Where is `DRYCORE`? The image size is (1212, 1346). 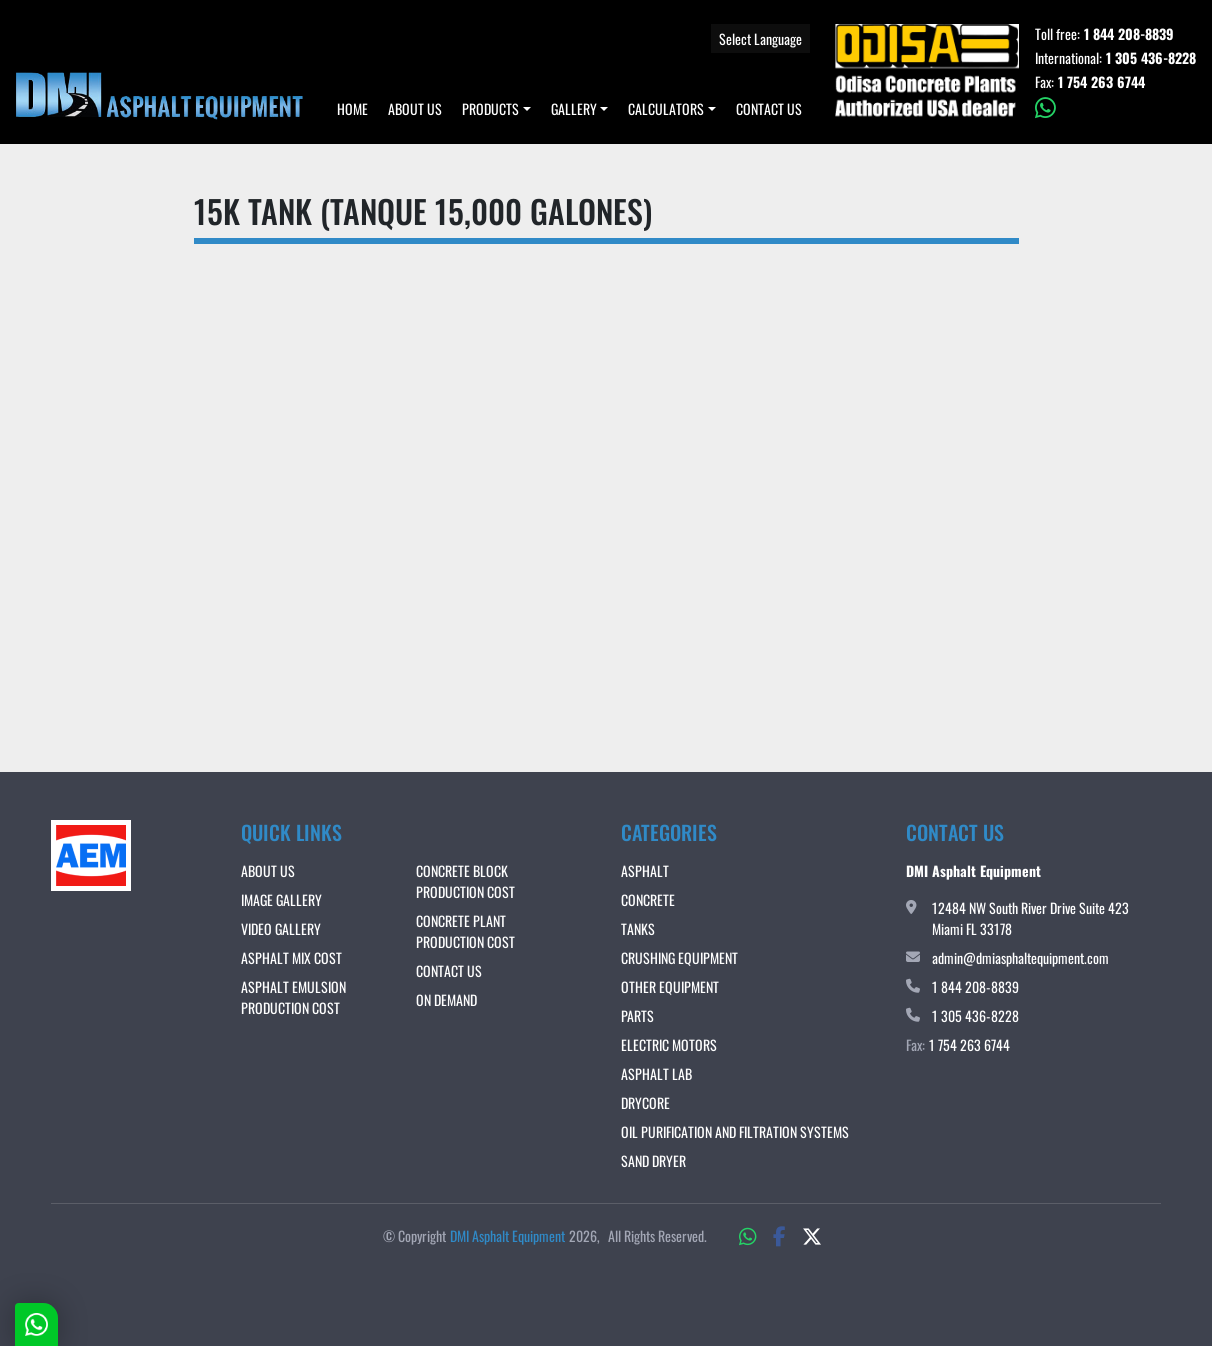 DRYCORE is located at coordinates (645, 1102).